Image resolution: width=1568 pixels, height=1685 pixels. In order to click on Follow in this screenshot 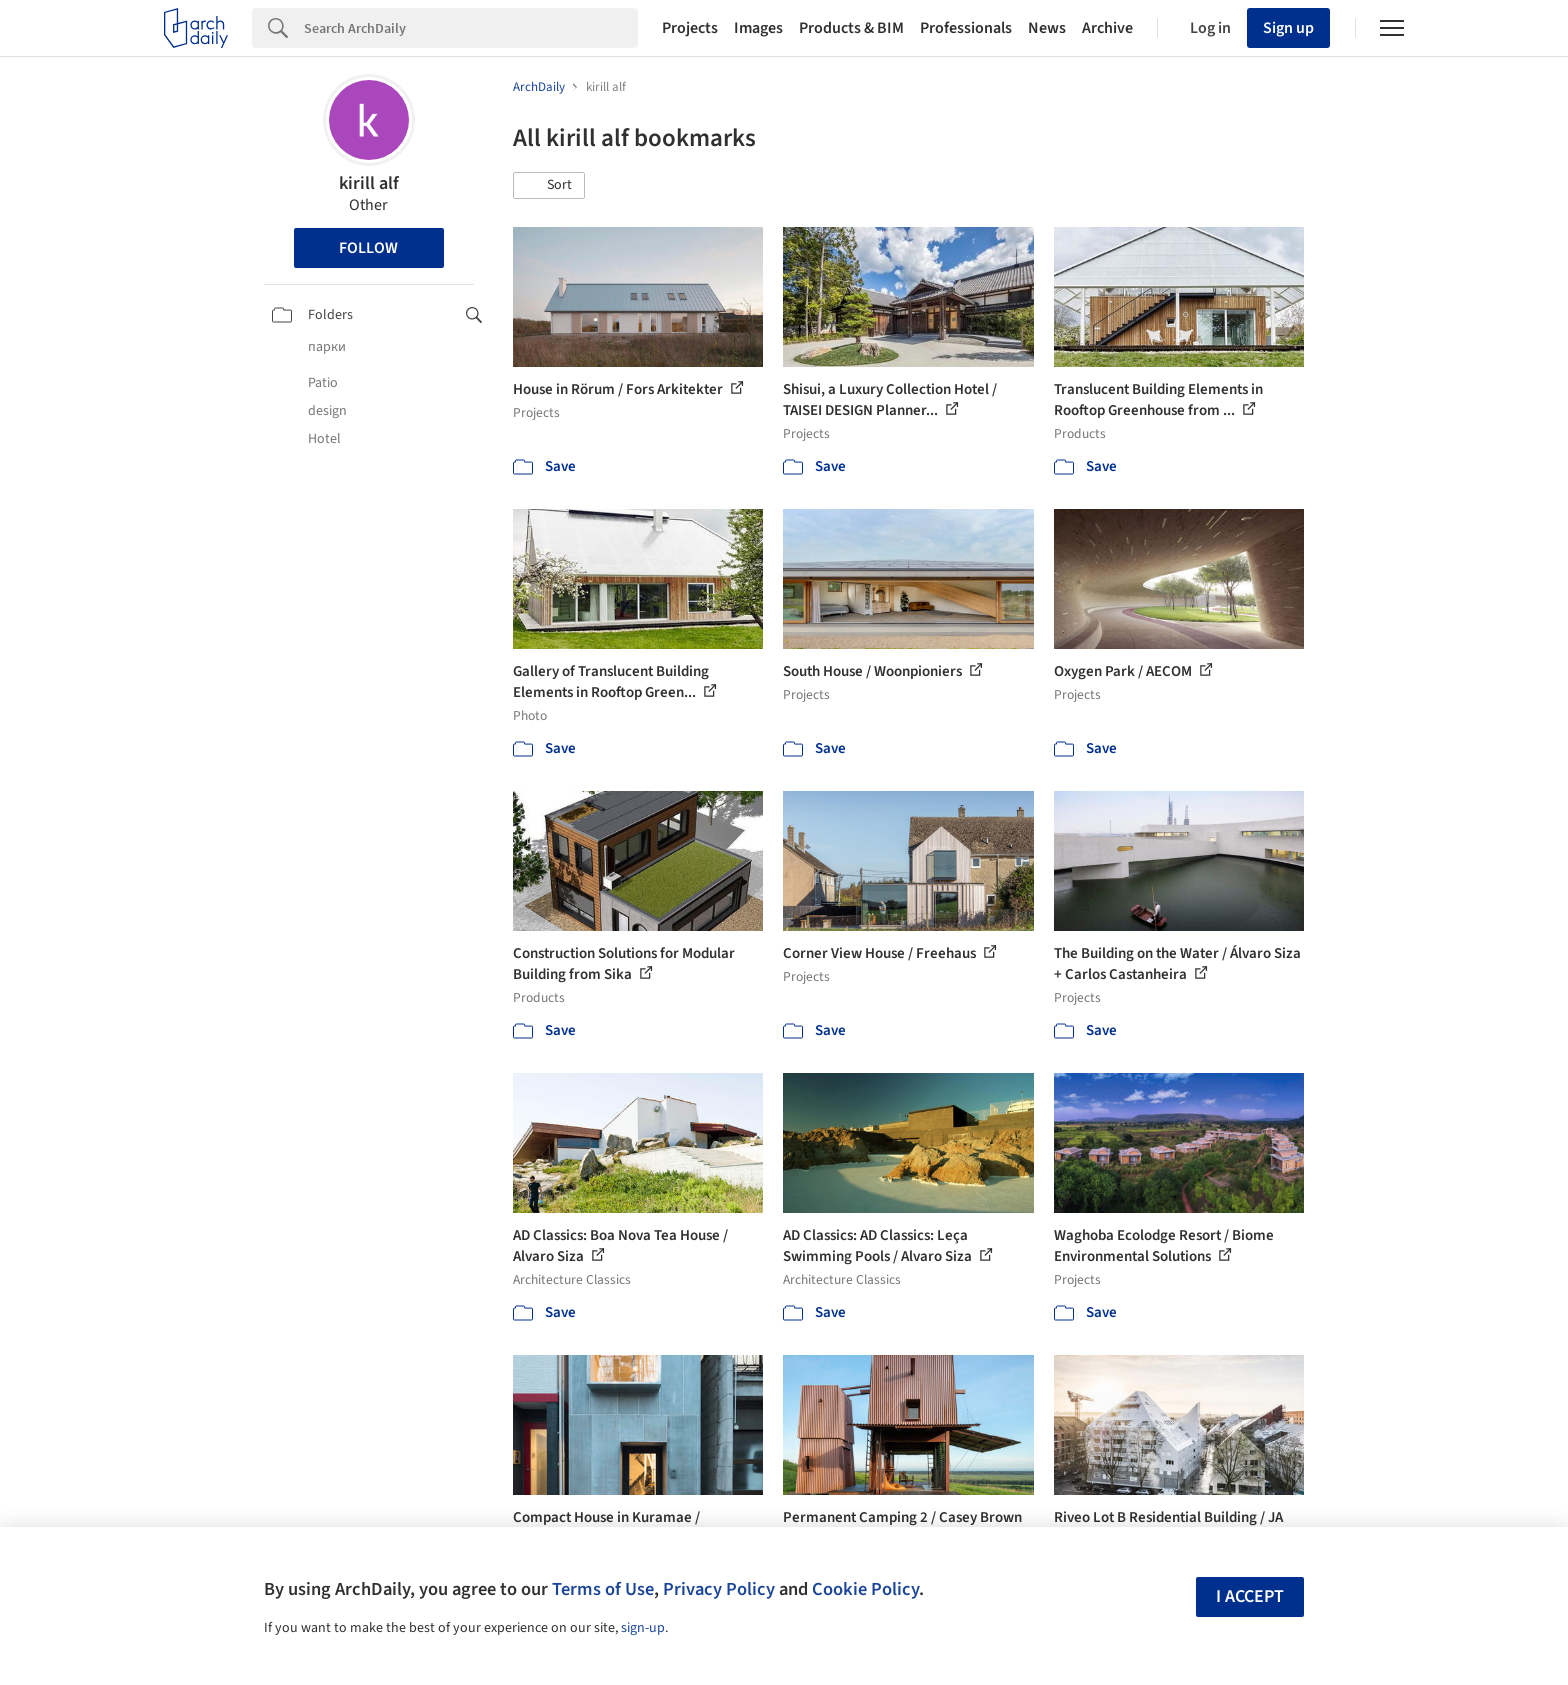, I will do `click(368, 248)`.